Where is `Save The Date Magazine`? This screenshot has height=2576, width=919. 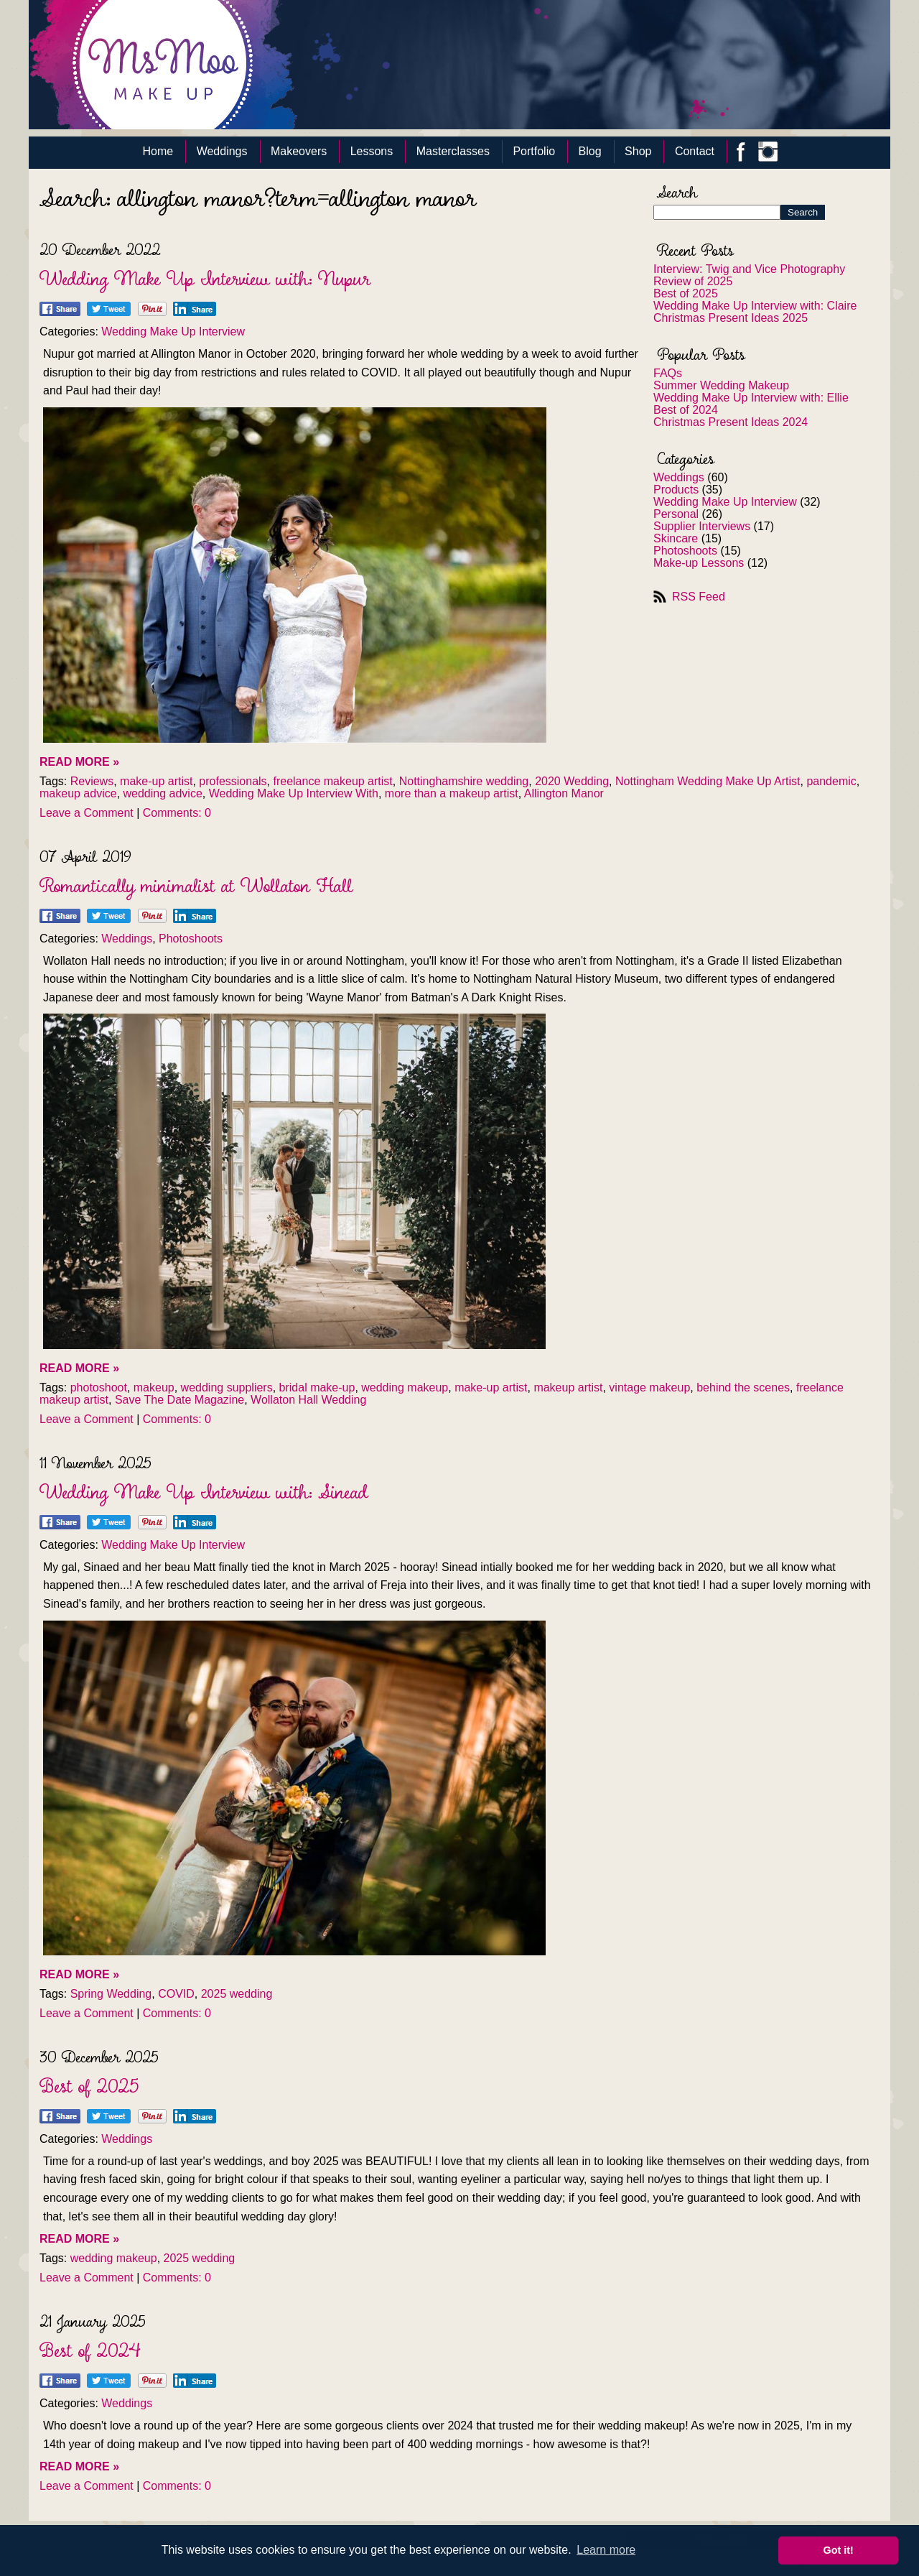 Save The Date Magazine is located at coordinates (179, 1400).